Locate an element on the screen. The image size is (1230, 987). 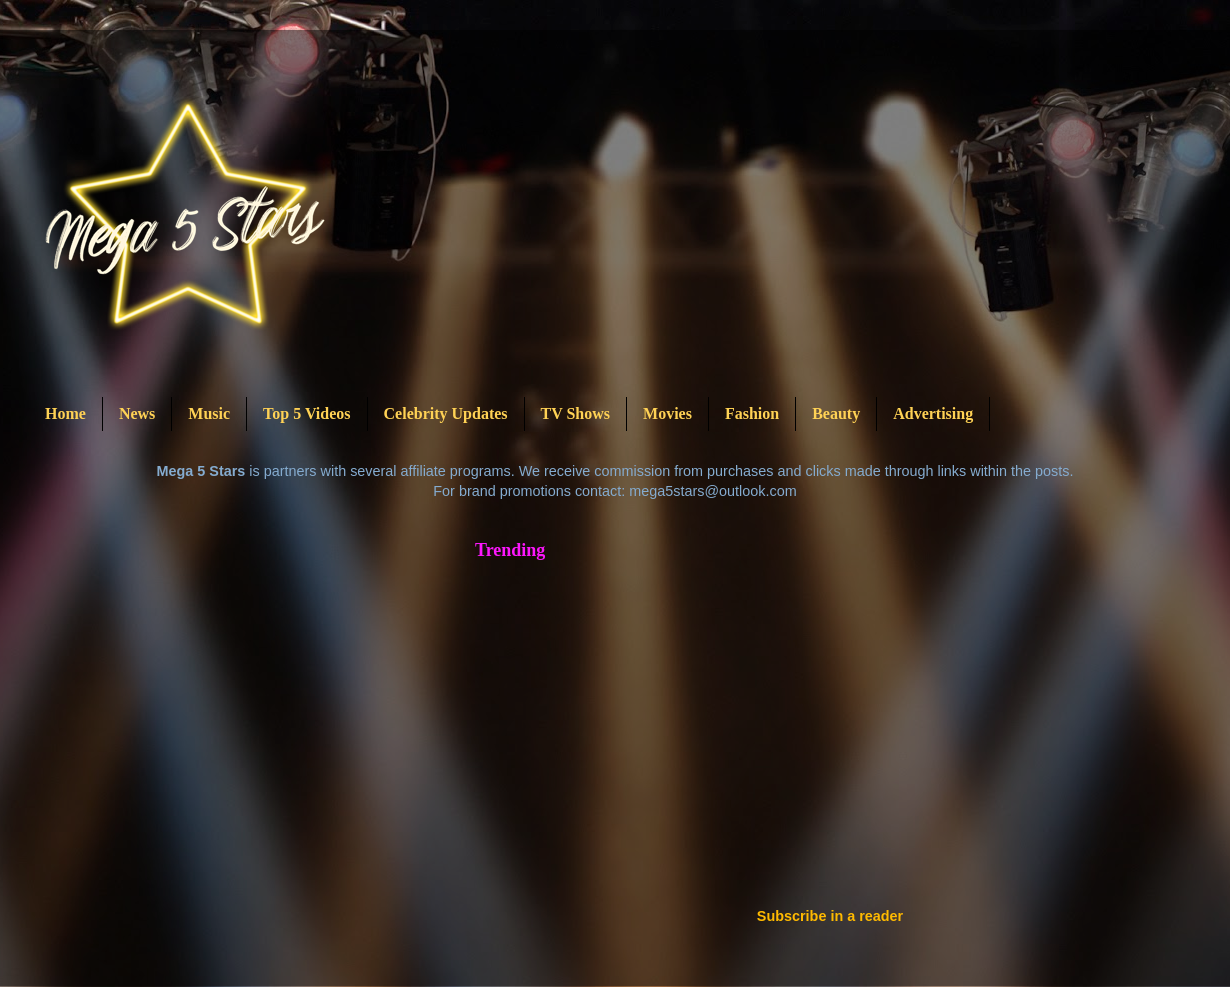
Music is located at coordinates (209, 413).